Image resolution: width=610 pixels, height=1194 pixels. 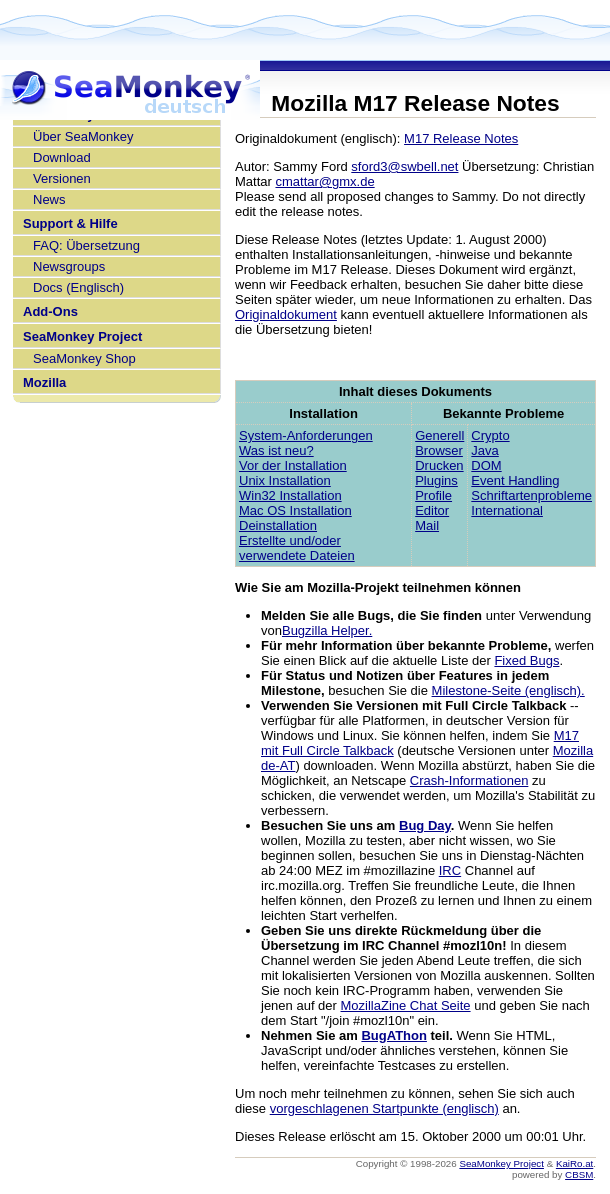 I want to click on System-Anforderungen, so click(x=306, y=435).